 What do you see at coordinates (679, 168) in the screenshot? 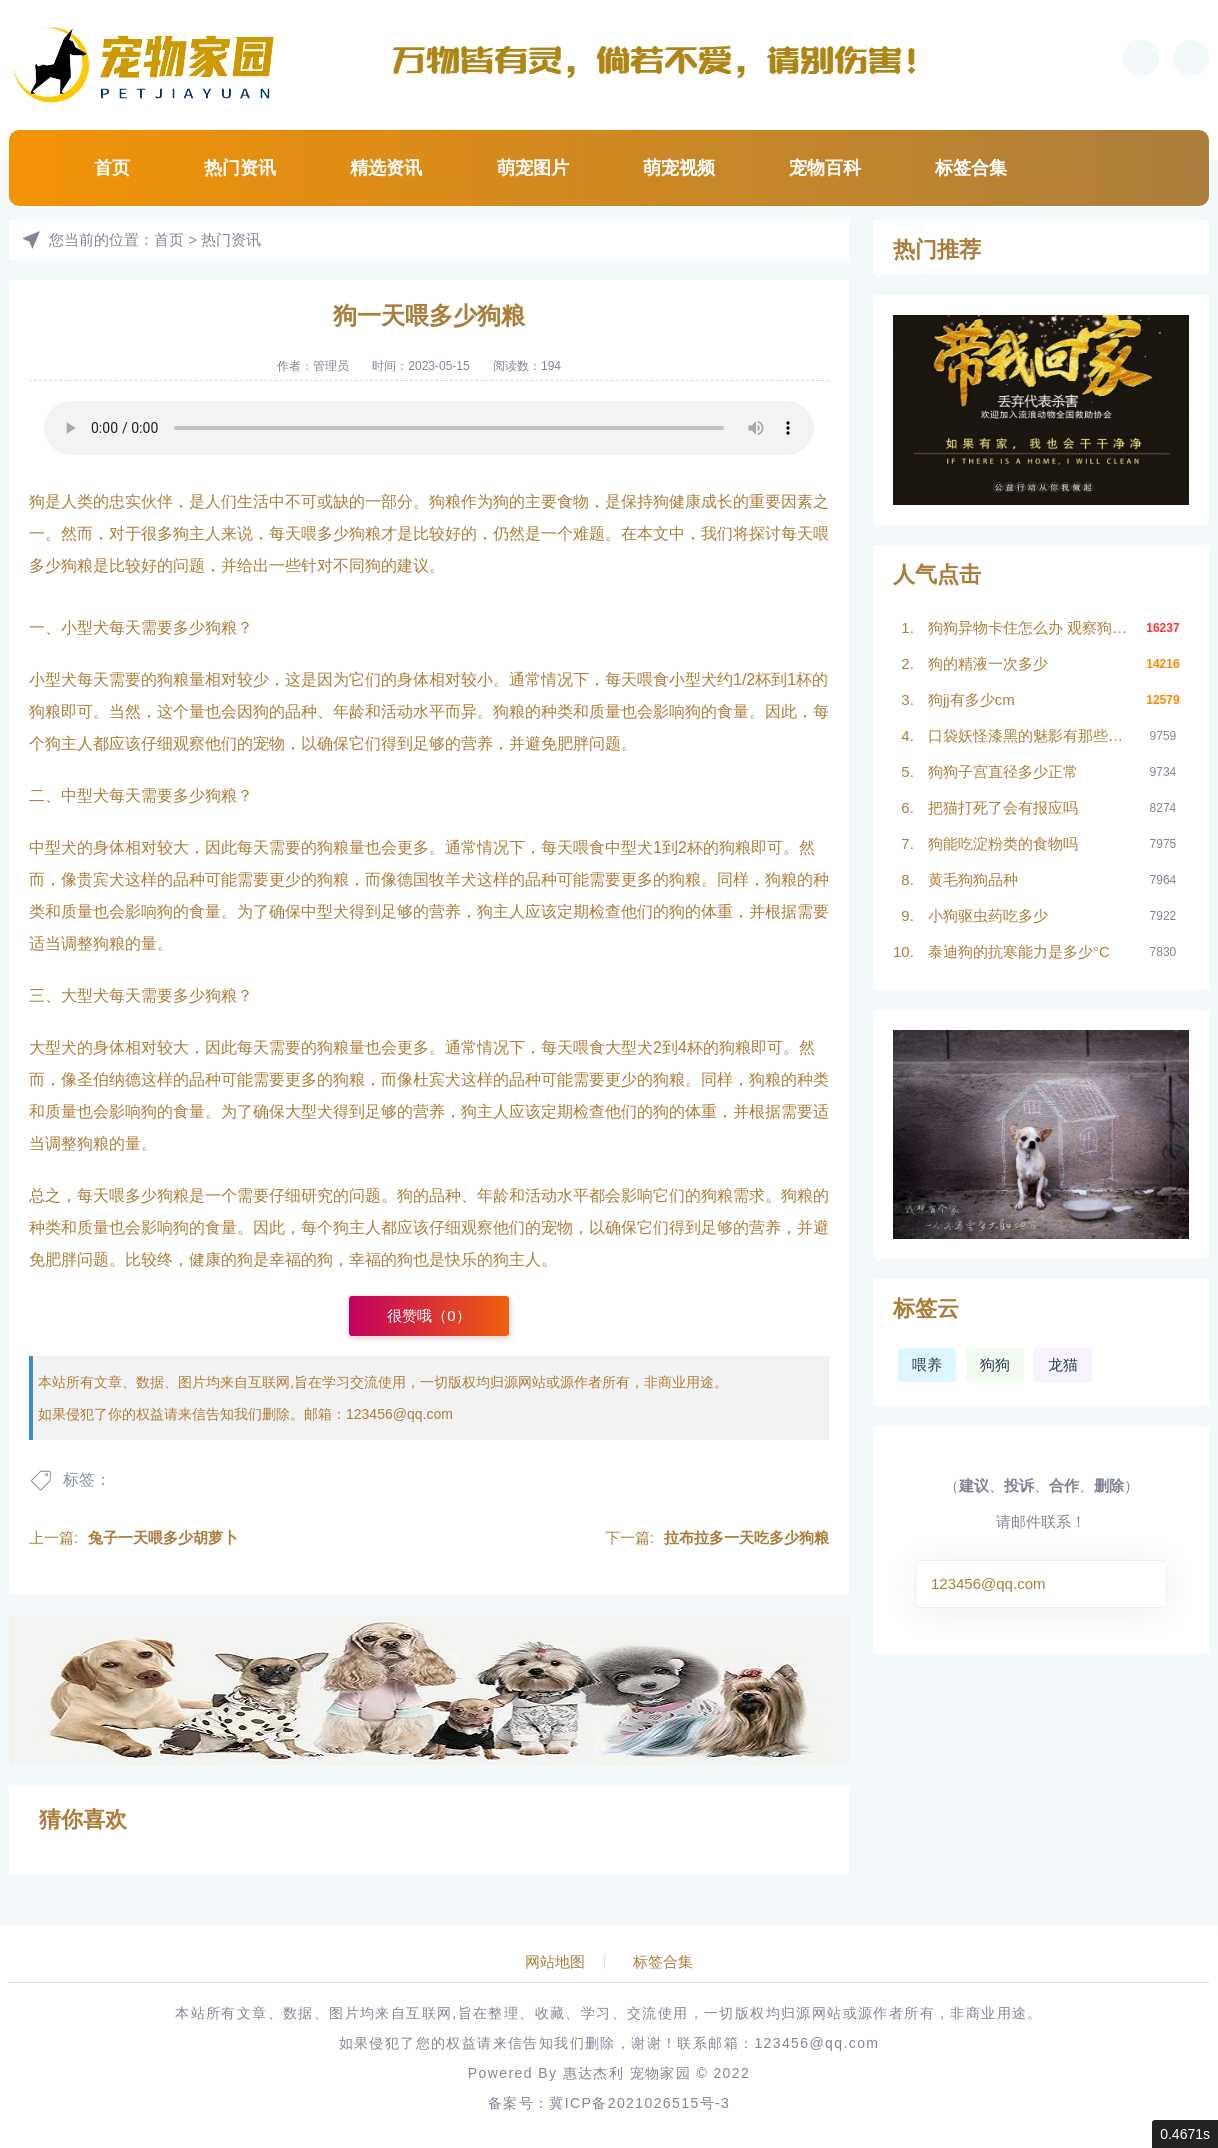
I see `萌宠视频` at bounding box center [679, 168].